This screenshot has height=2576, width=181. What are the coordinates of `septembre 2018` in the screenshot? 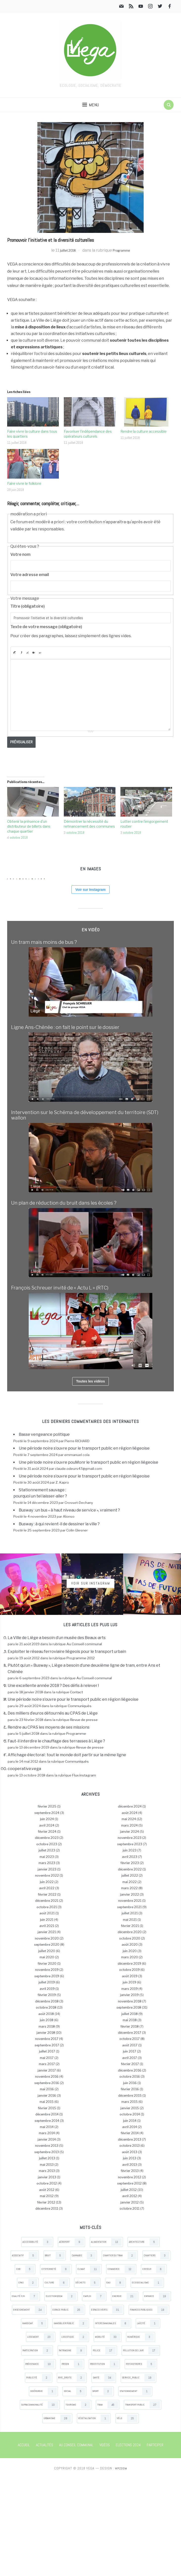 It's located at (128, 2105).